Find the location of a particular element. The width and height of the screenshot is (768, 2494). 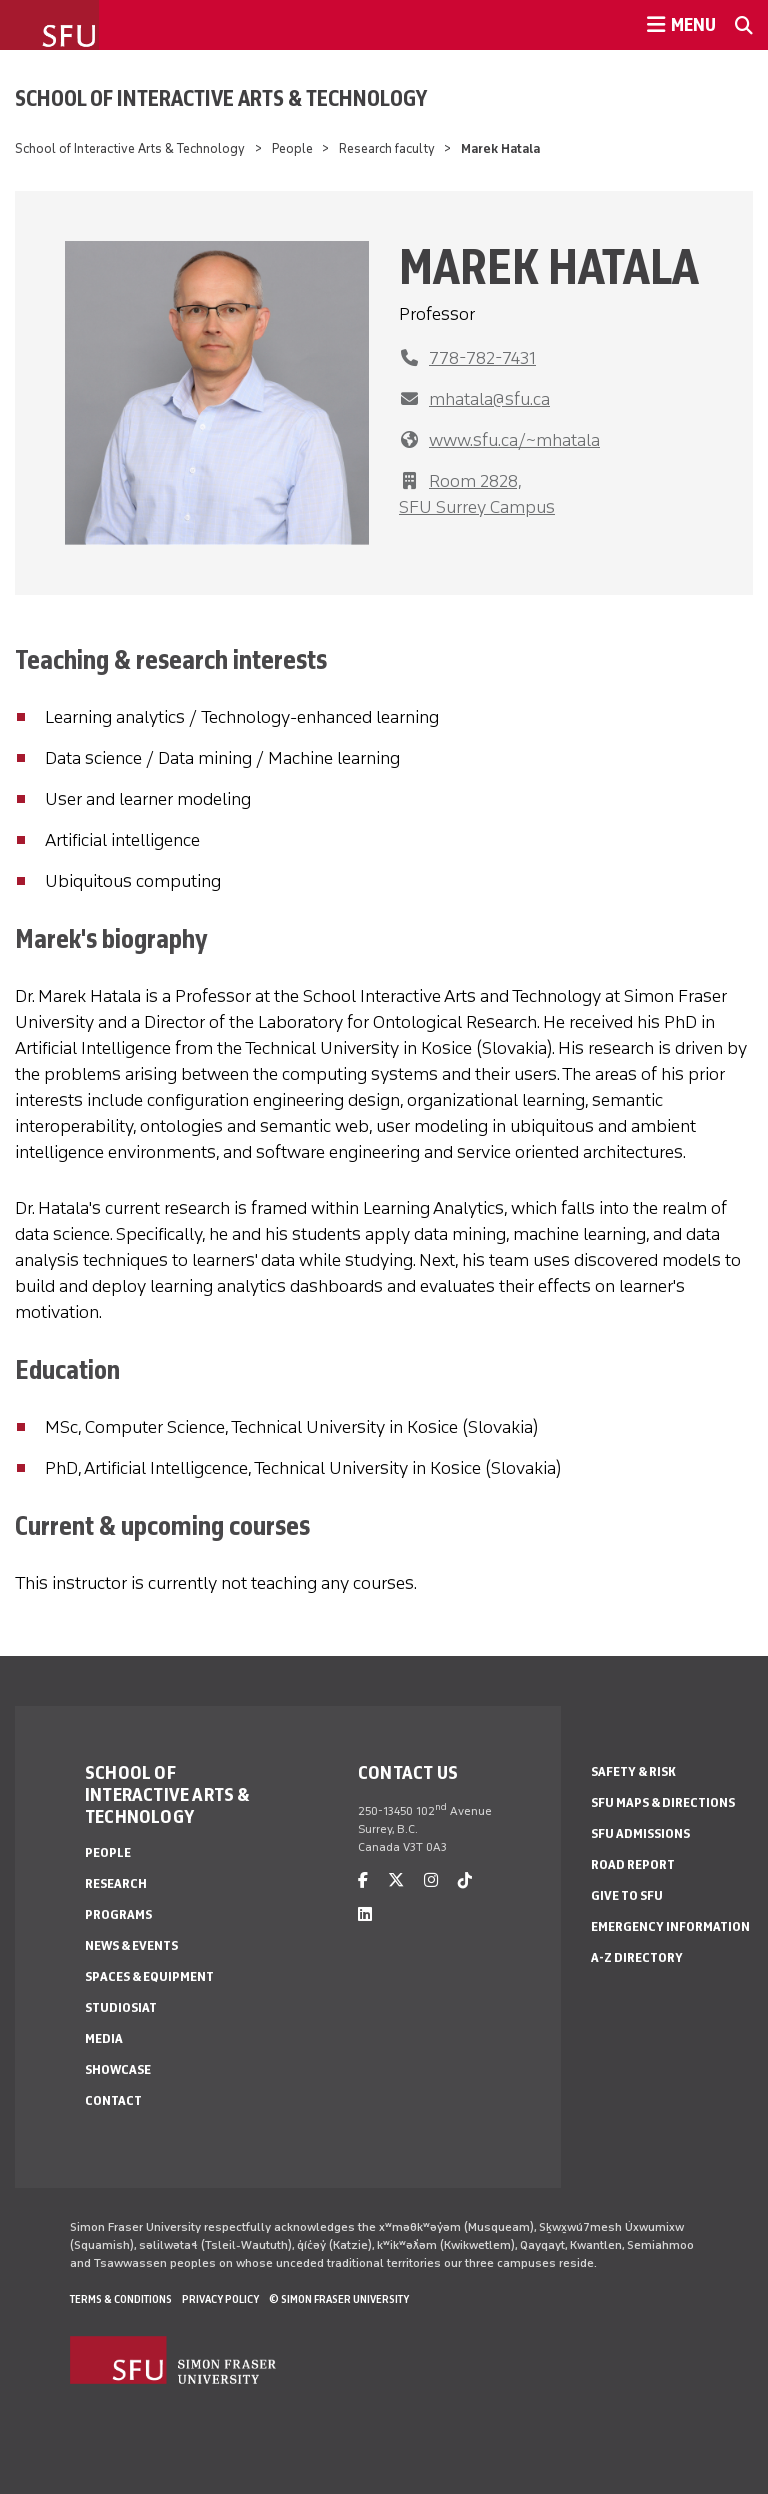

[instagram] is located at coordinates (431, 1880).